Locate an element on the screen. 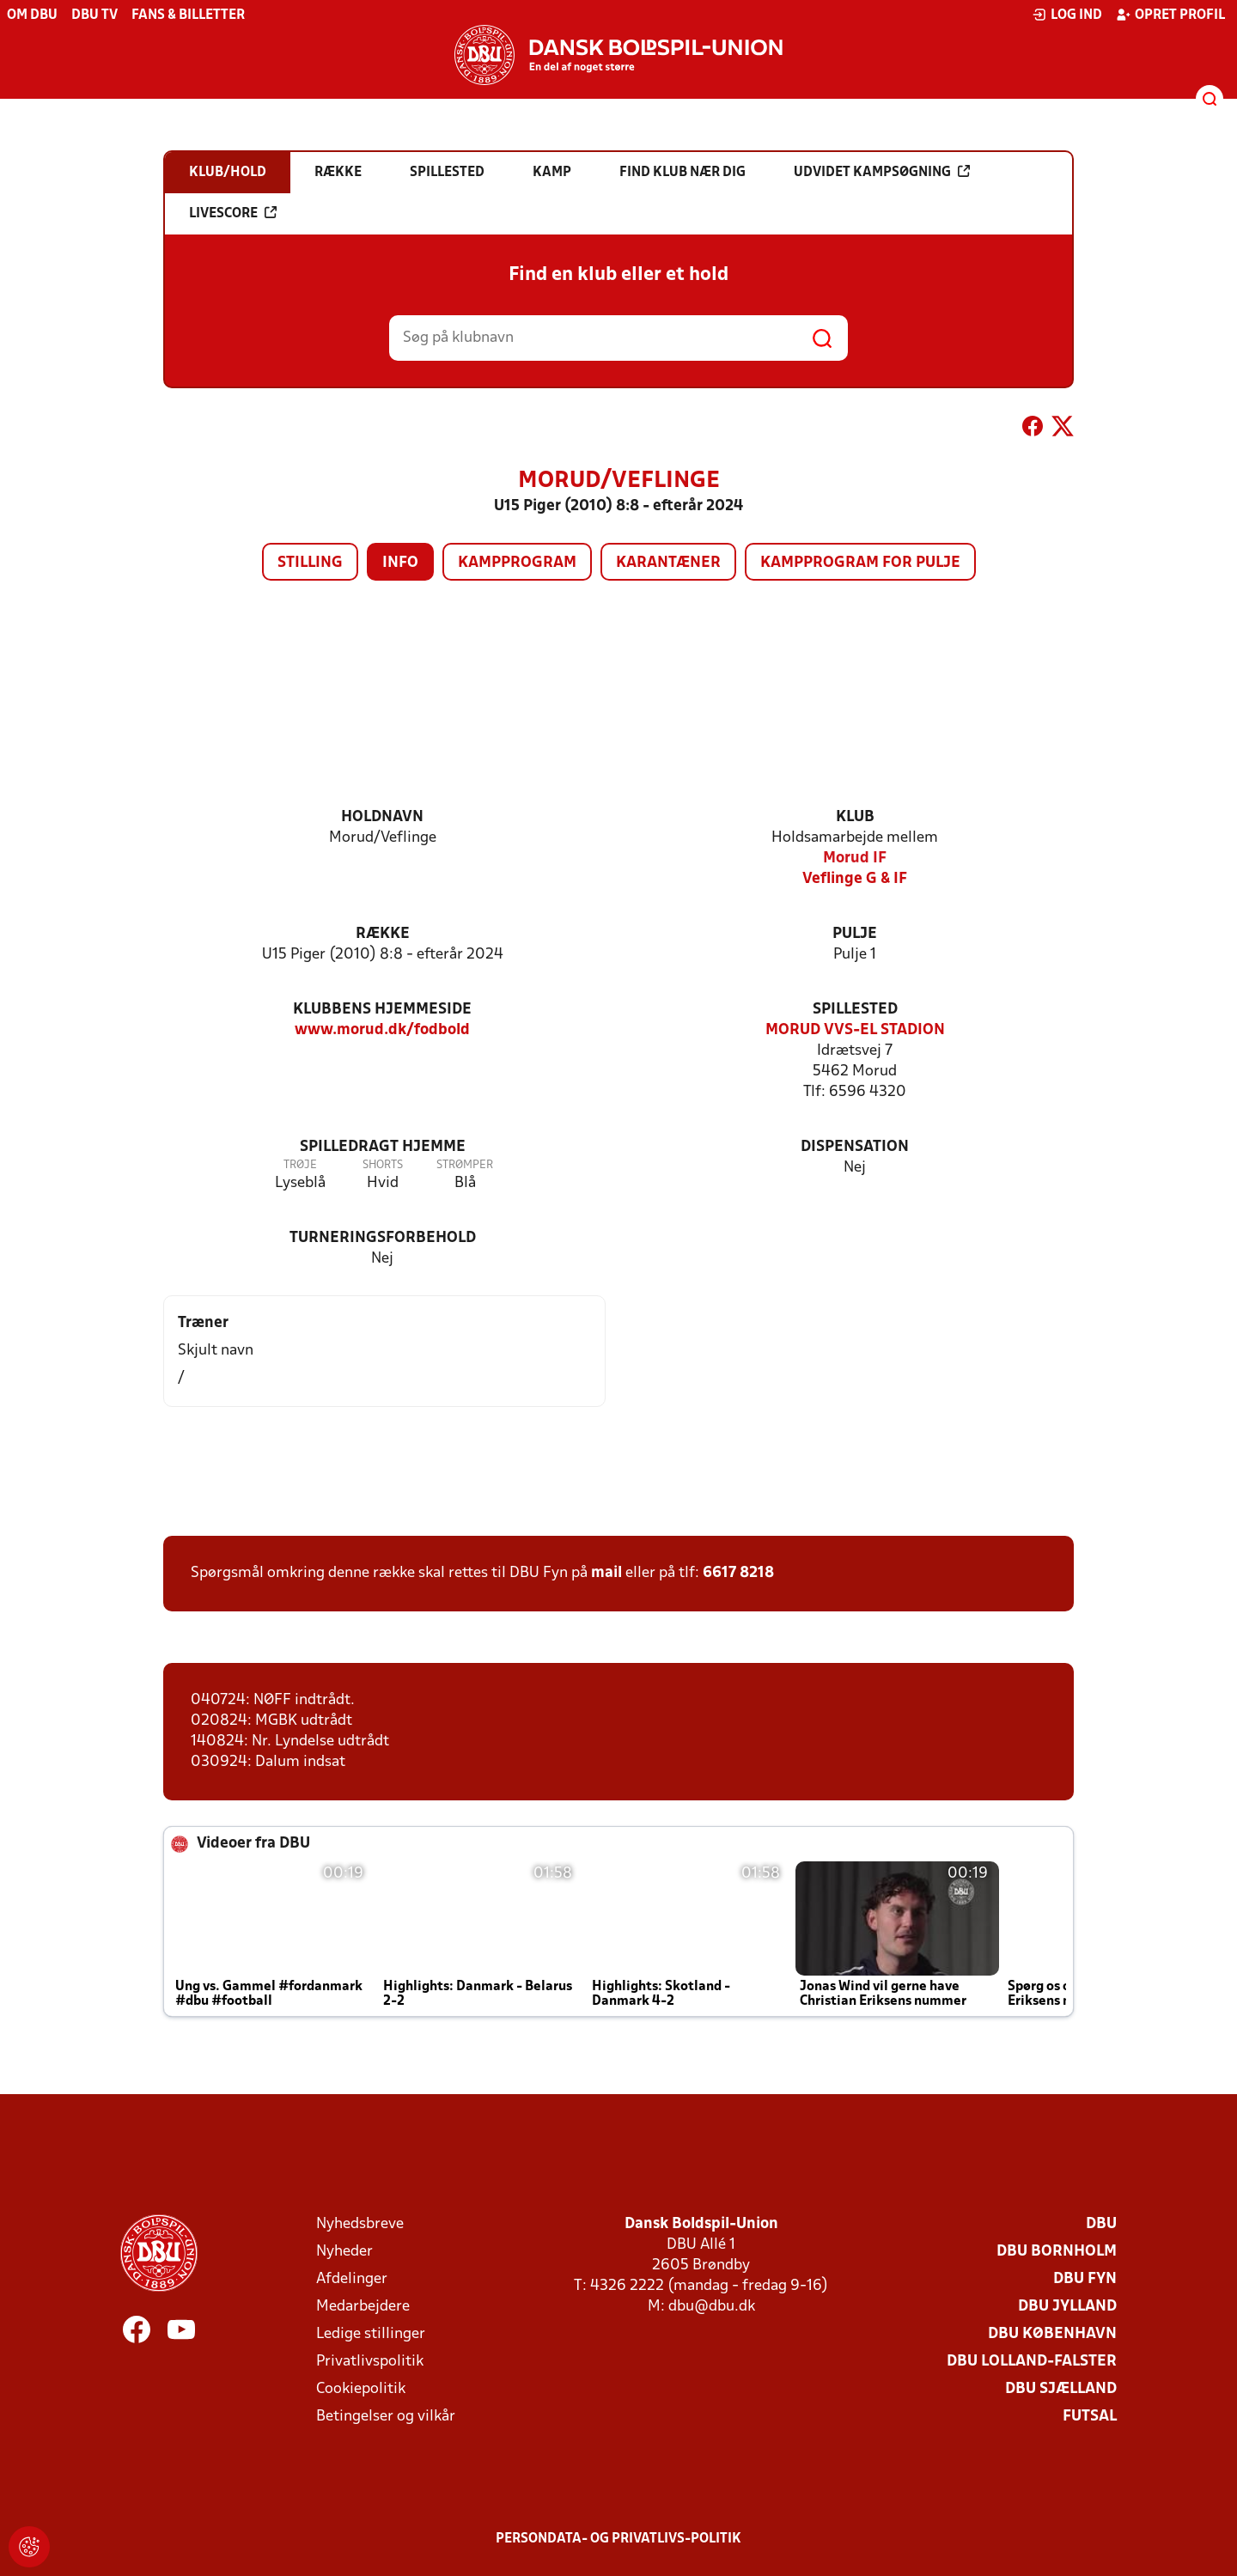  DBU Jylland is located at coordinates (1067, 2306).